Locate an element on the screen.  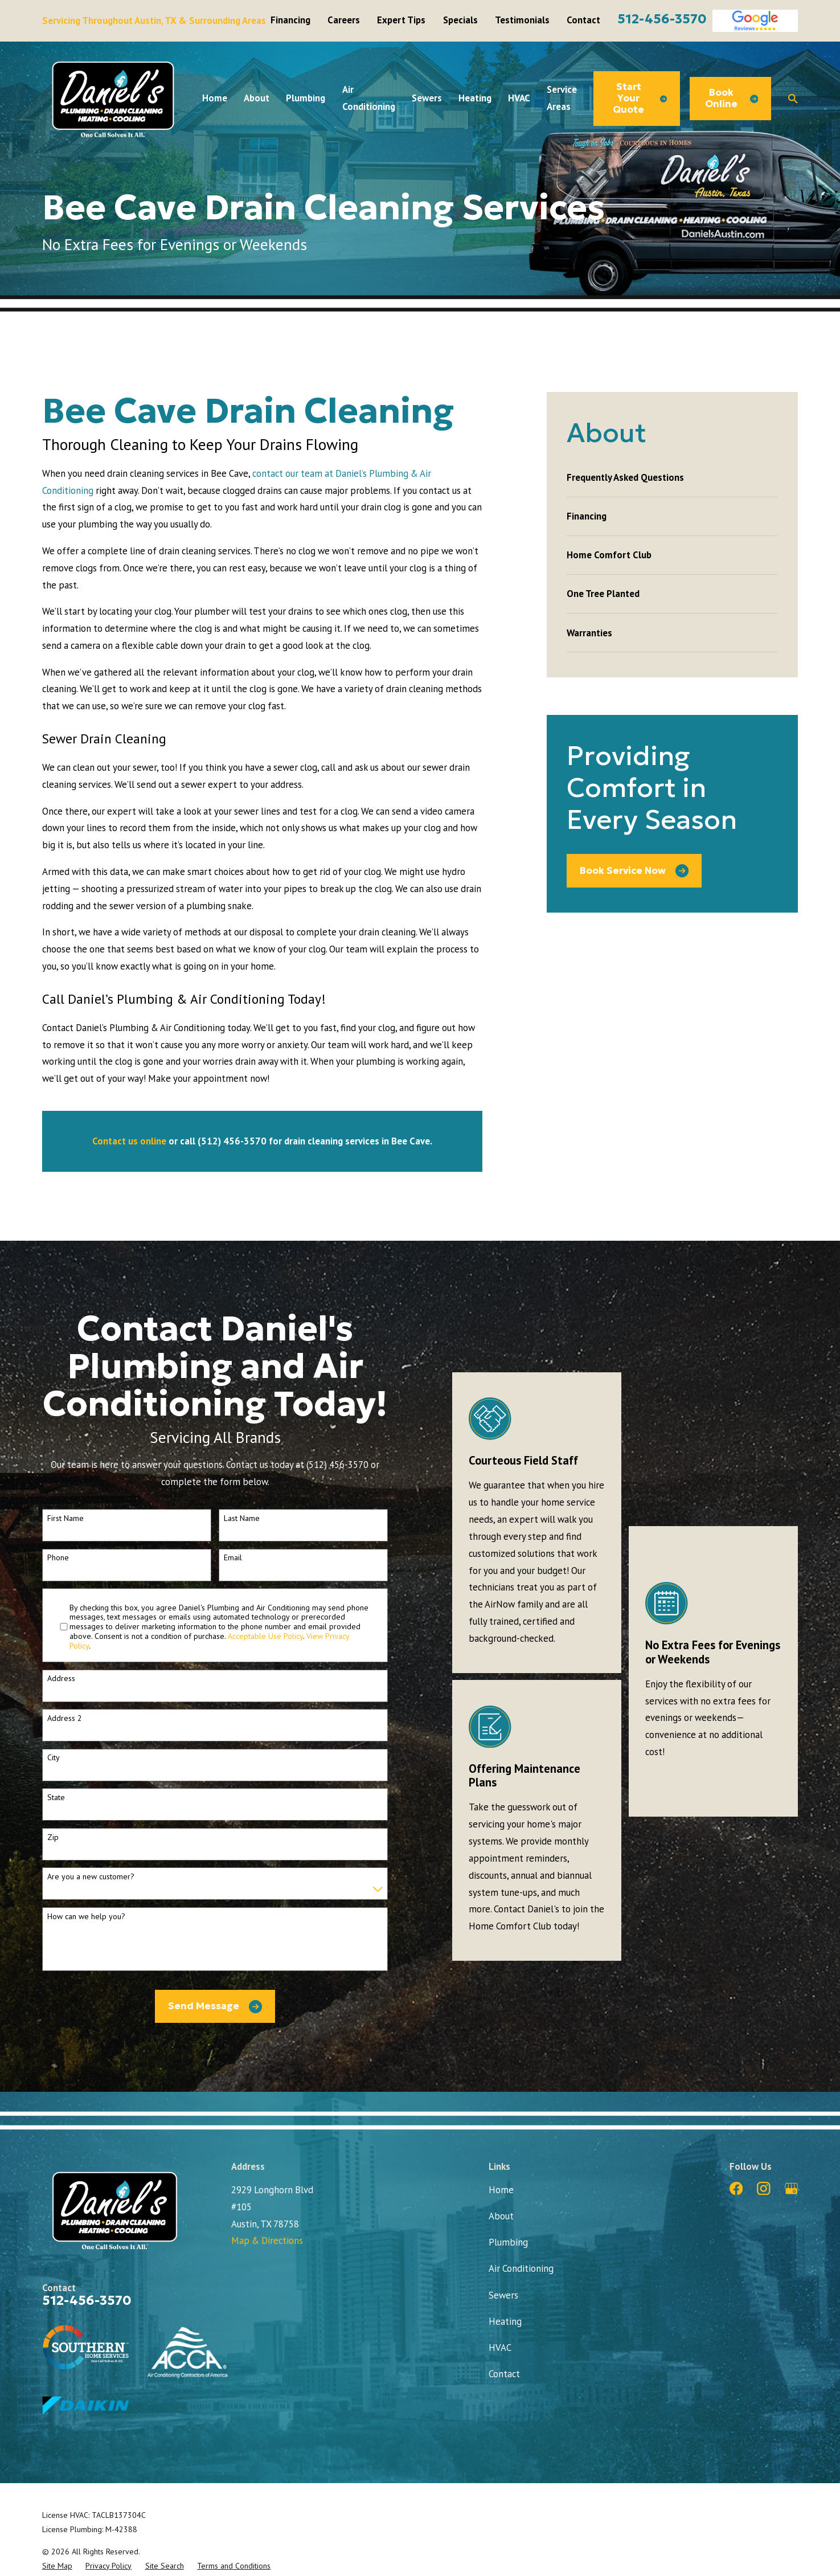
Service Areas [menuitem] is located at coordinates (562, 98).